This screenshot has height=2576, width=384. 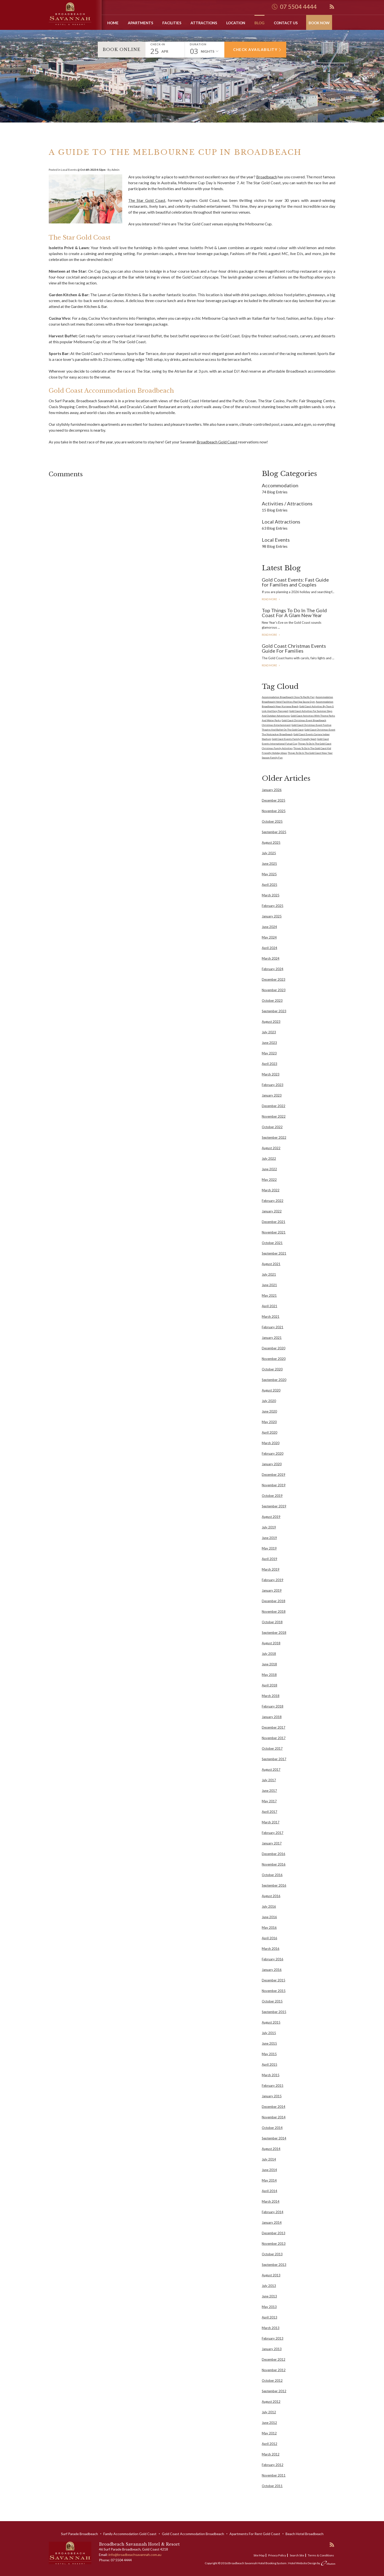 I want to click on March 2022, so click(x=270, y=1190).